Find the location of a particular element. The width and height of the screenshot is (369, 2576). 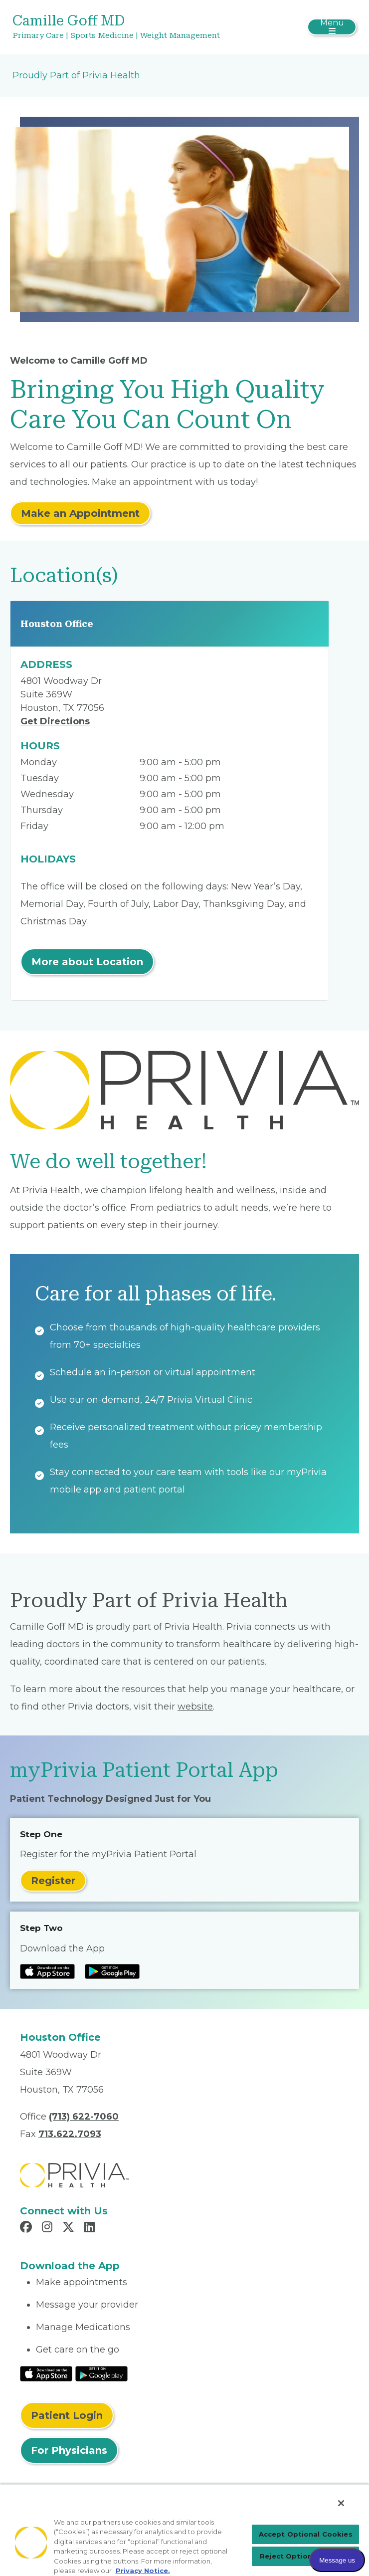

website is located at coordinates (195, 1706).